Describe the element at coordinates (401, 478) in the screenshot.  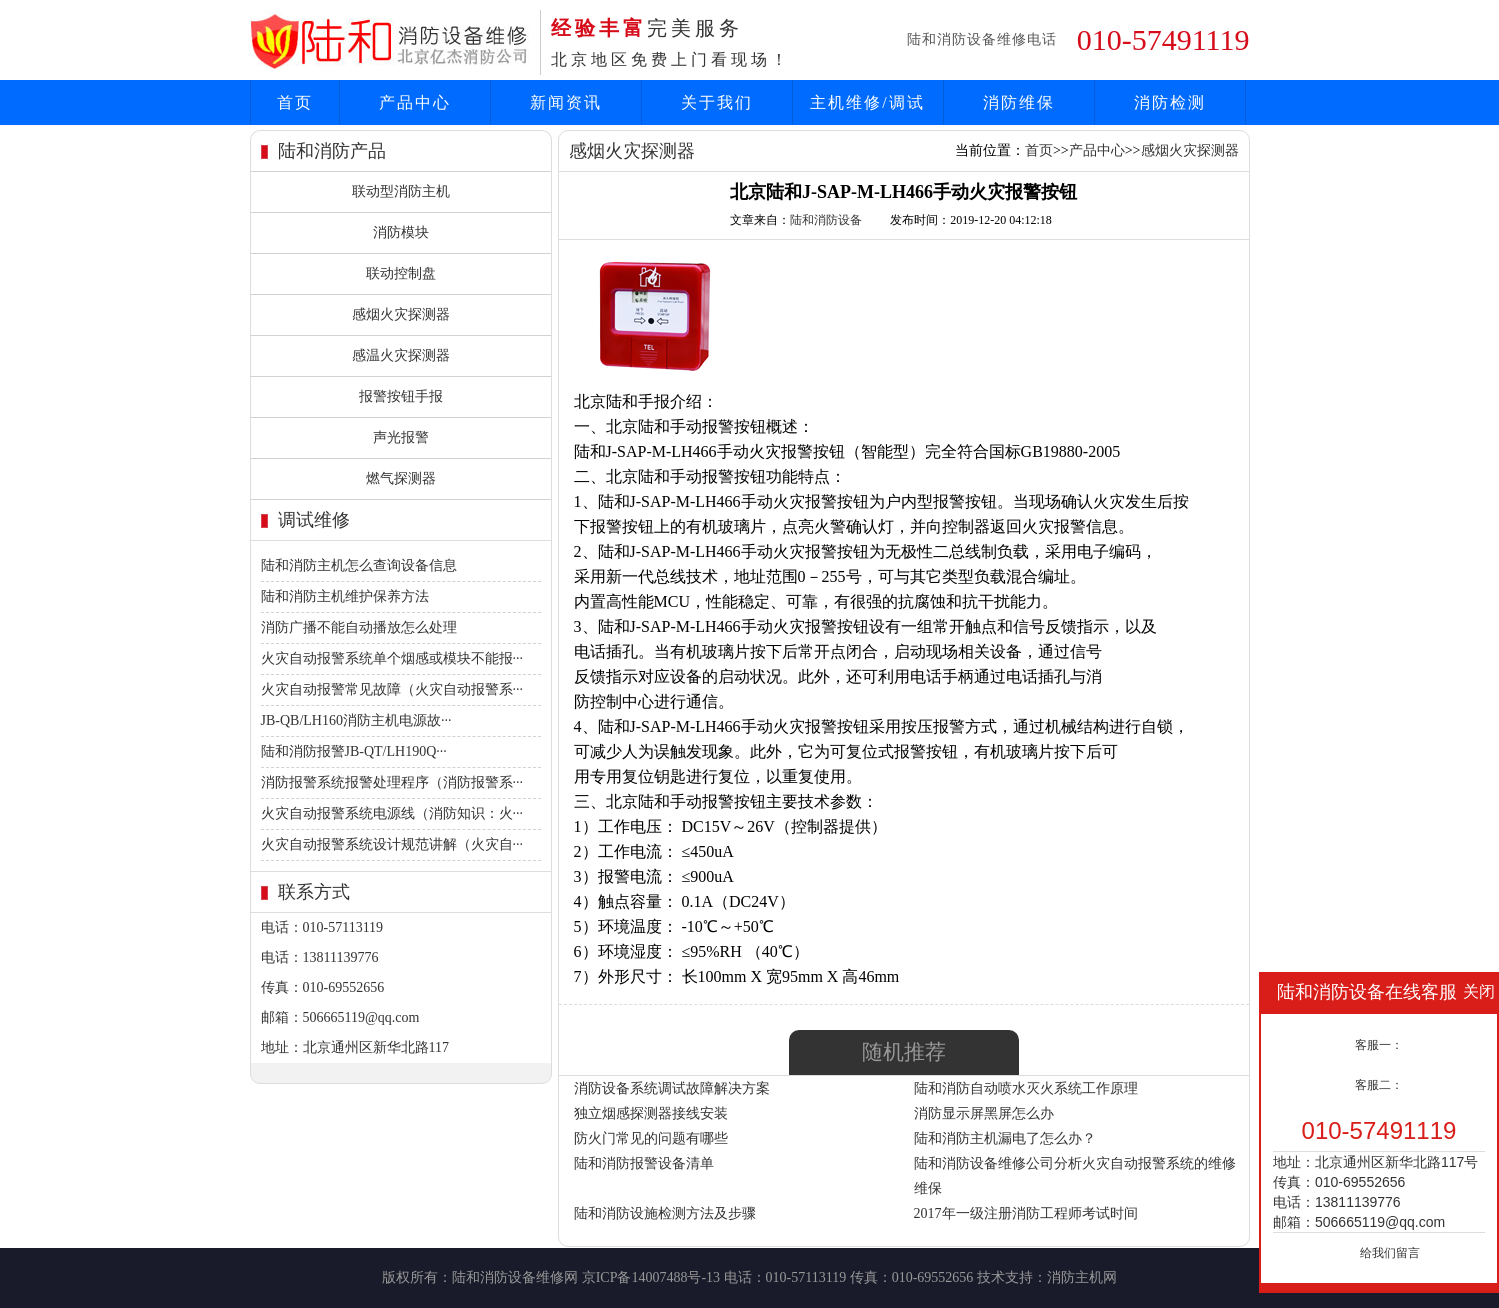
I see `燃气探测器` at that location.